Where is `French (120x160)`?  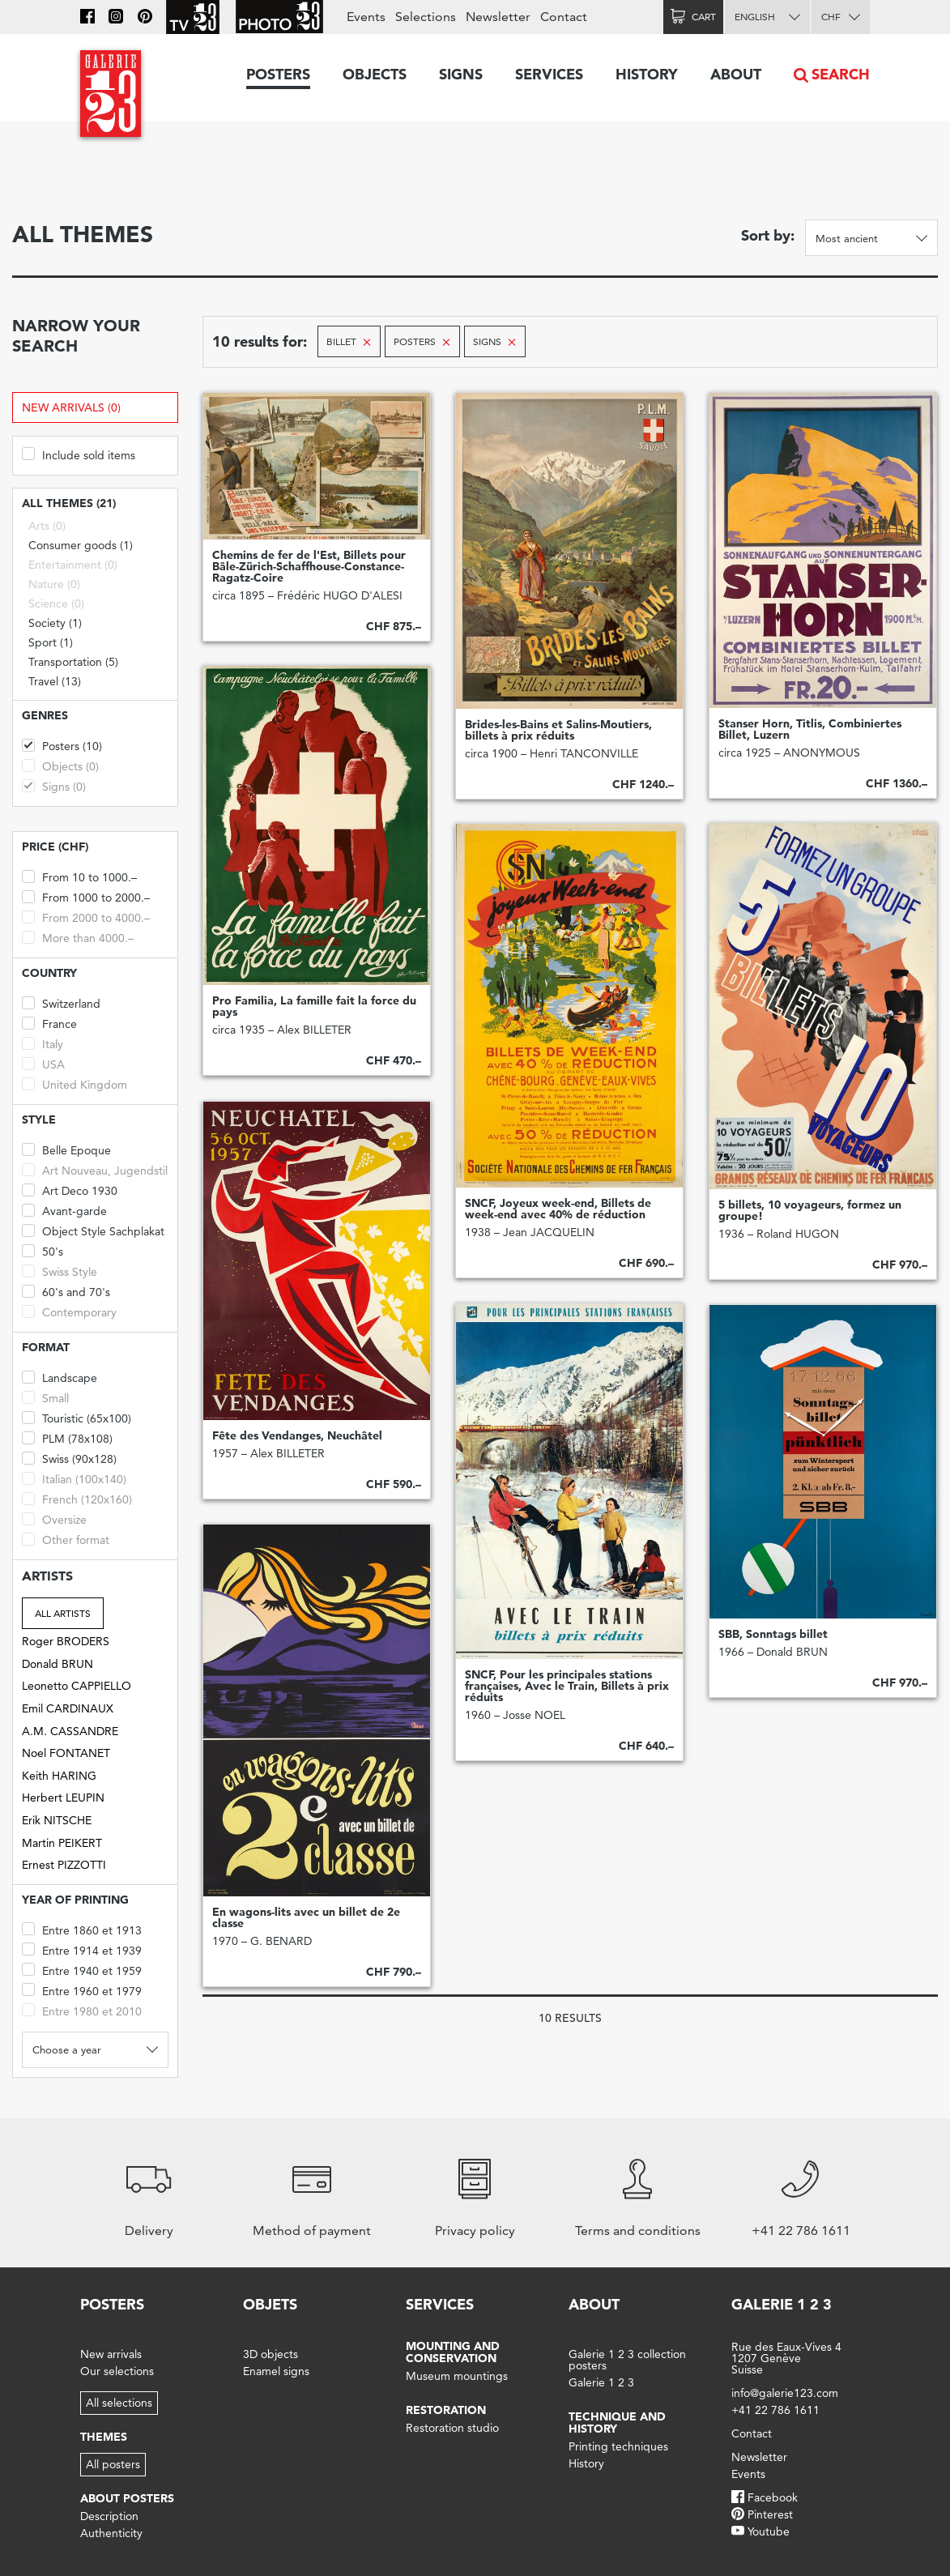 French (120x160) is located at coordinates (77, 1498).